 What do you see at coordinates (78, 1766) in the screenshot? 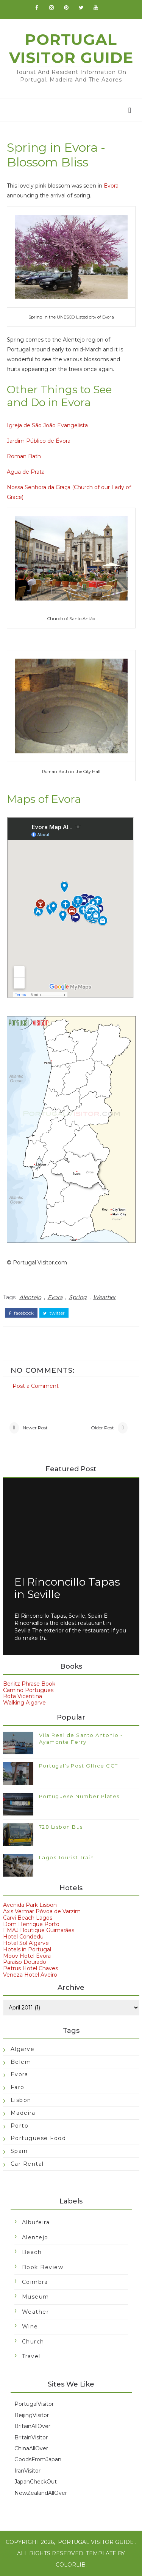
I see `Portugal's Post Office CCT` at bounding box center [78, 1766].